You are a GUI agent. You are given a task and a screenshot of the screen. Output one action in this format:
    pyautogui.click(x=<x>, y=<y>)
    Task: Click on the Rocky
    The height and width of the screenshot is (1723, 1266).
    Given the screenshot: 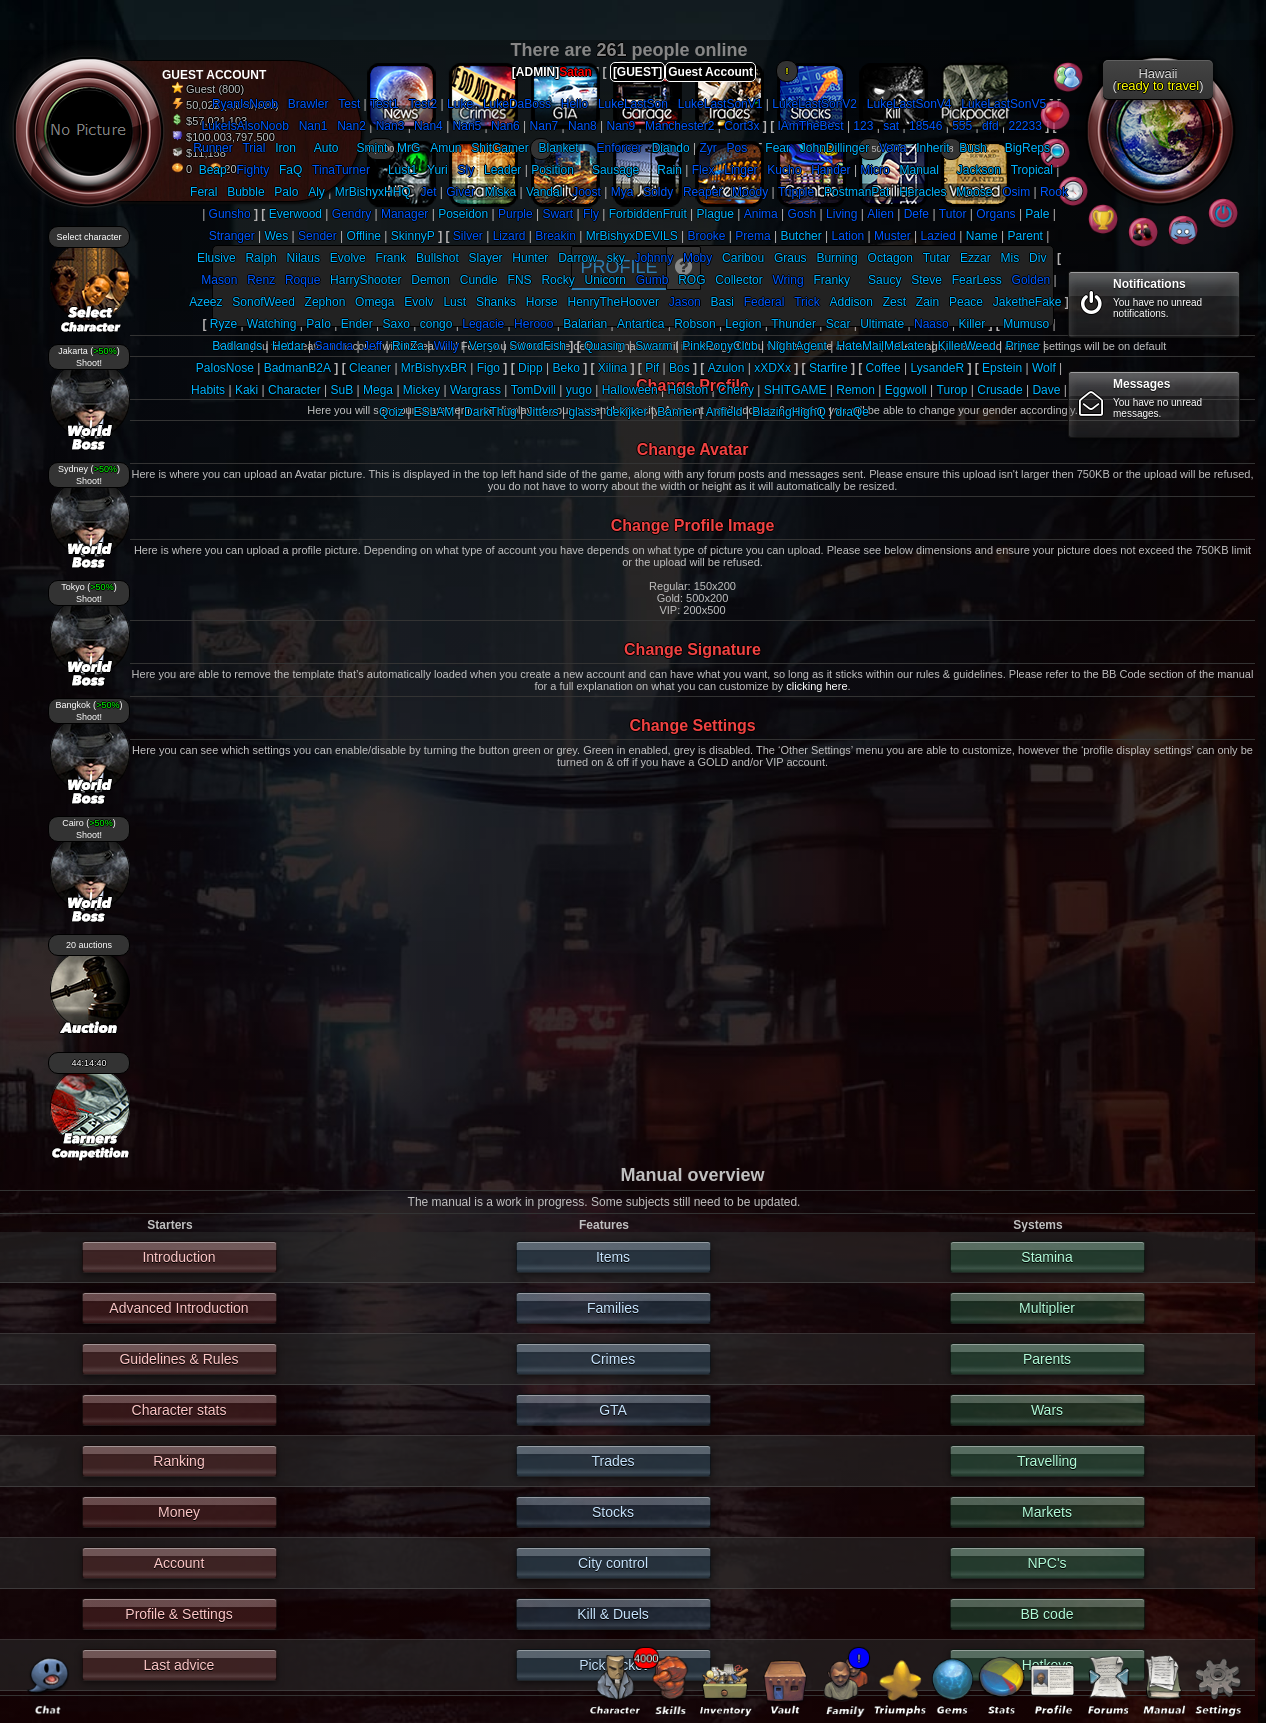 What is the action you would take?
    pyautogui.click(x=557, y=280)
    